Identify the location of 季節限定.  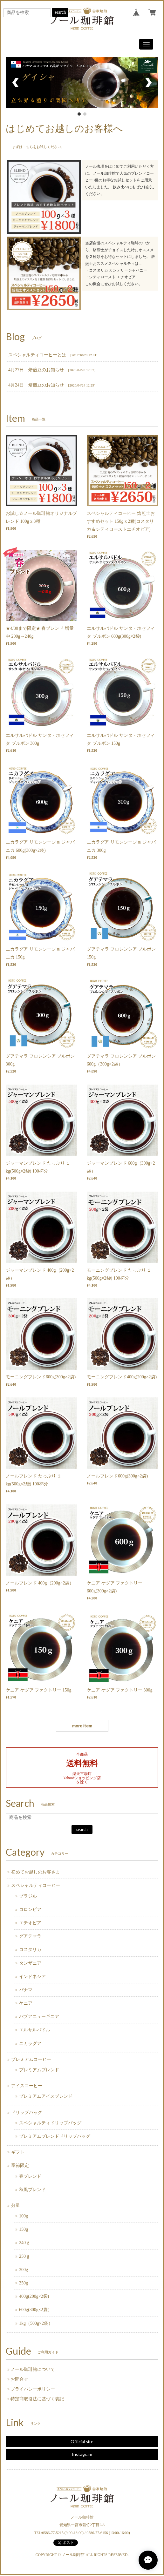
(20, 2165).